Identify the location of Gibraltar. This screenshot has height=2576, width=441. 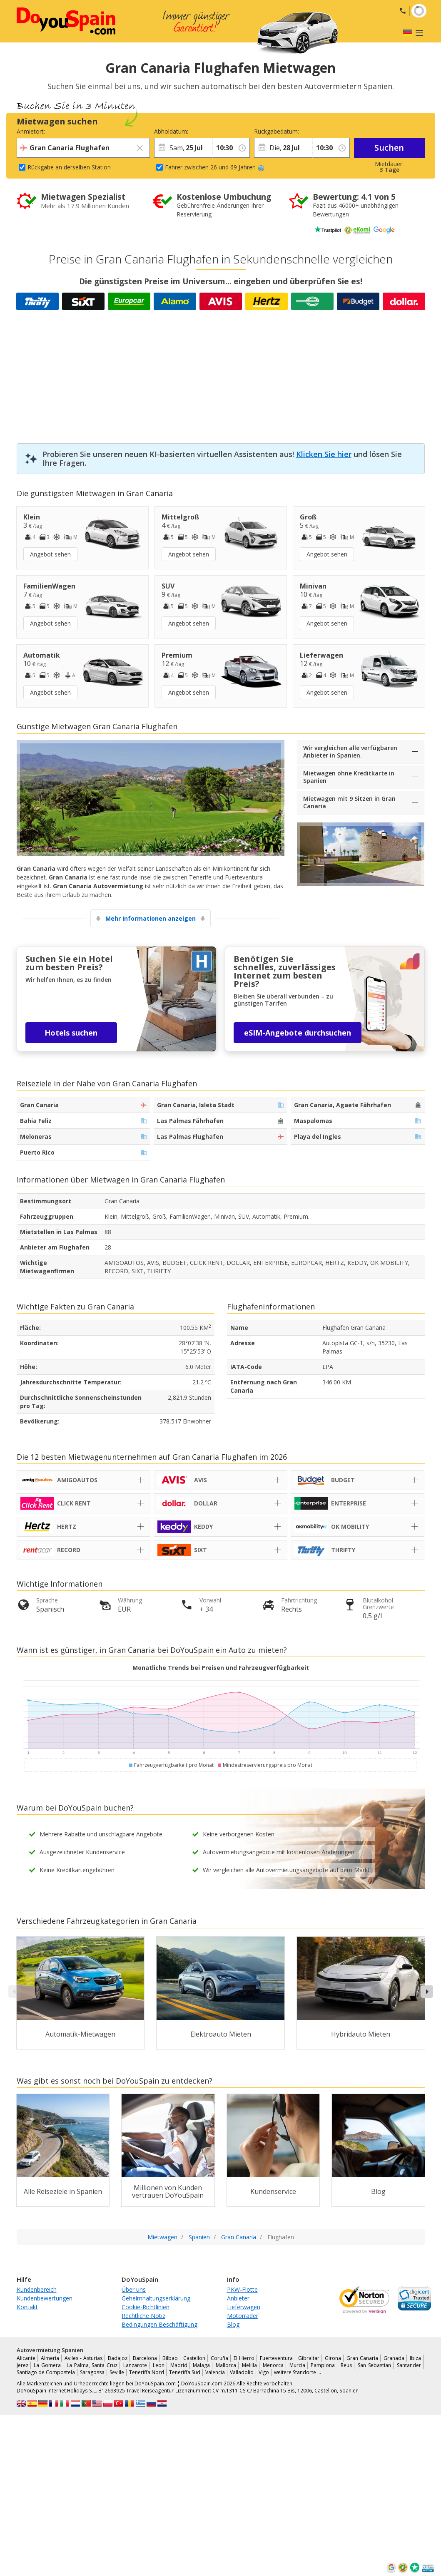
(308, 2358).